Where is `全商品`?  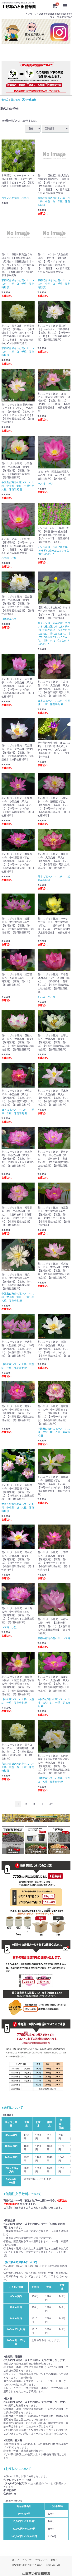 全商品 is located at coordinates (5, 99).